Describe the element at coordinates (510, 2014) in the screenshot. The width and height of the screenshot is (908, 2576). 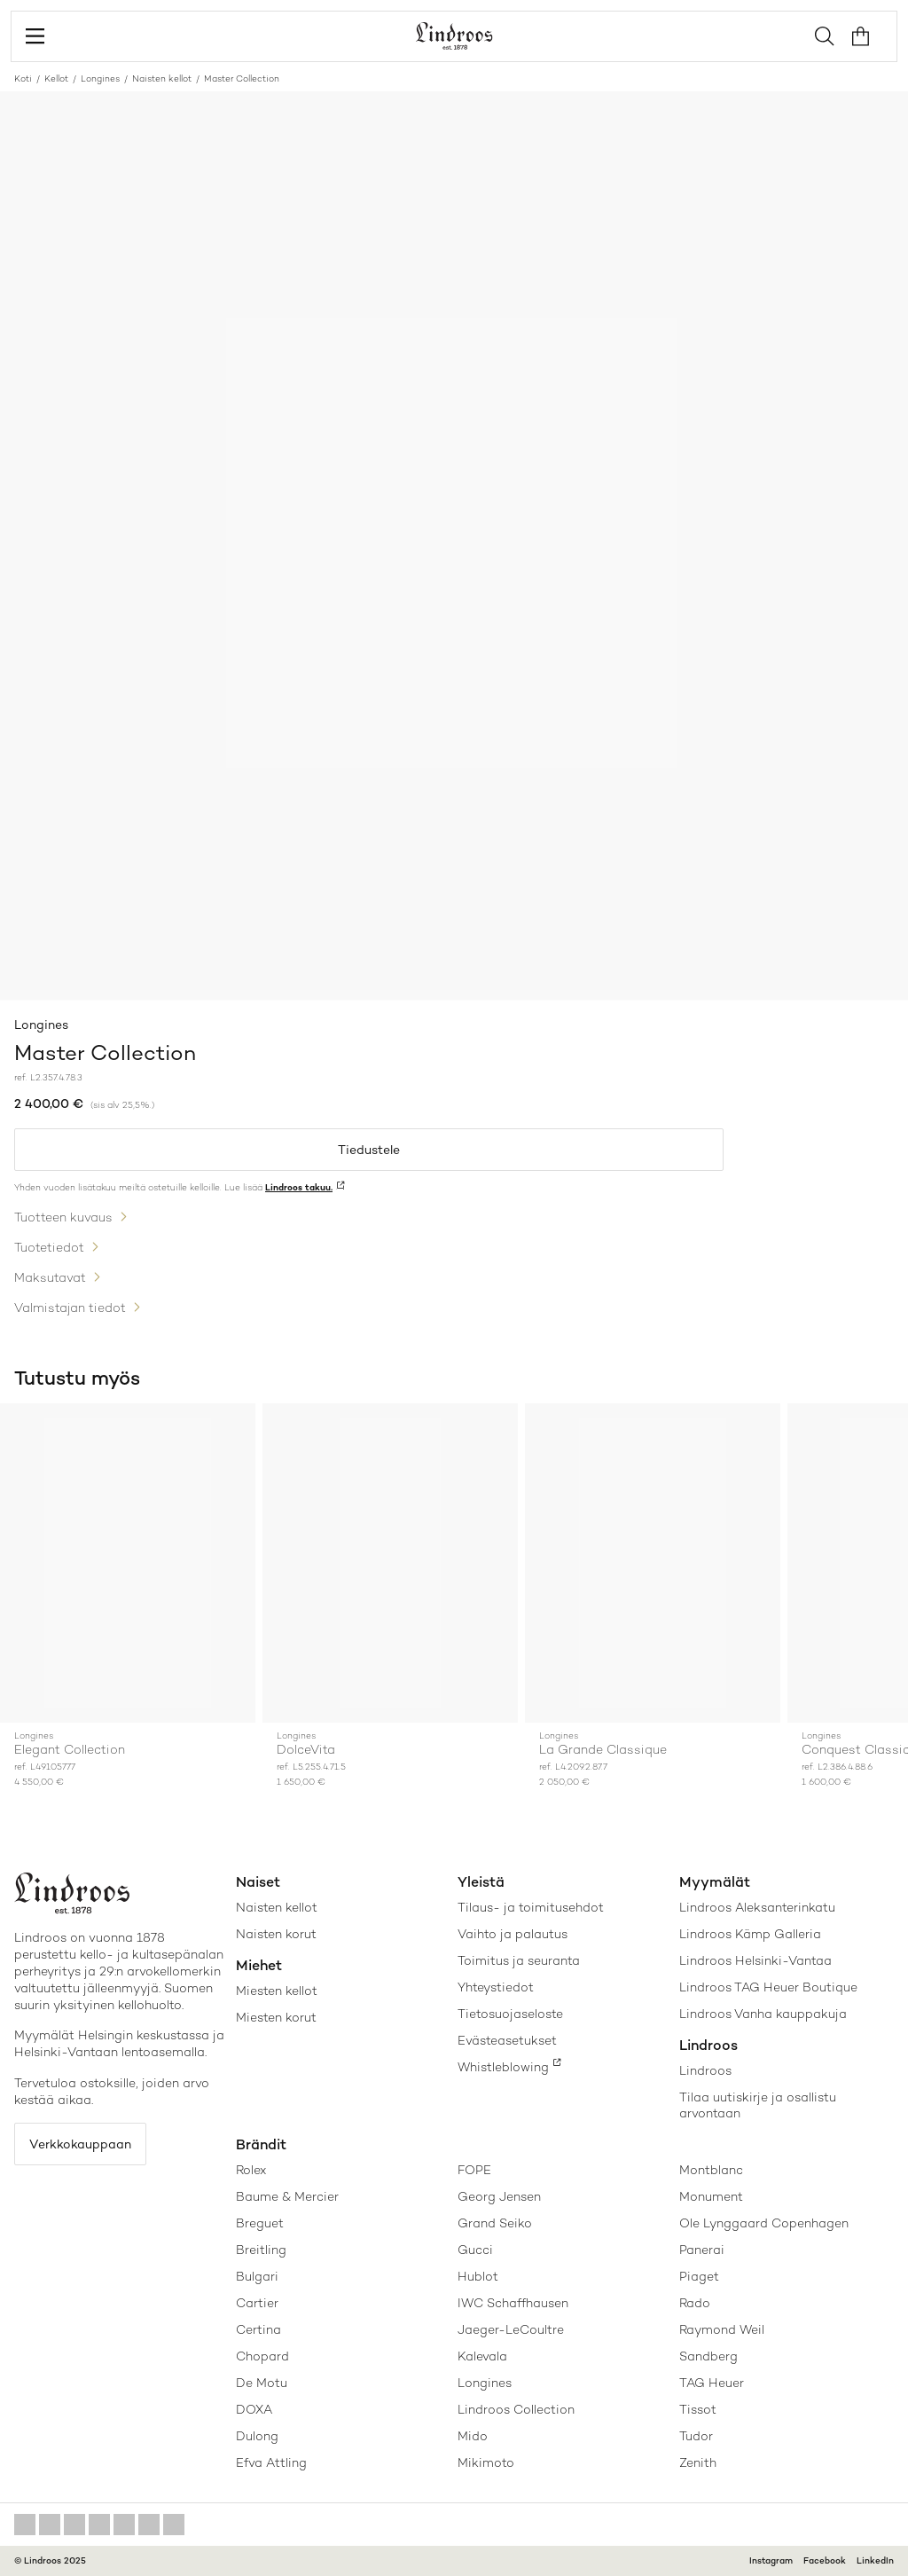
I see `Tietosuojaseloste` at that location.